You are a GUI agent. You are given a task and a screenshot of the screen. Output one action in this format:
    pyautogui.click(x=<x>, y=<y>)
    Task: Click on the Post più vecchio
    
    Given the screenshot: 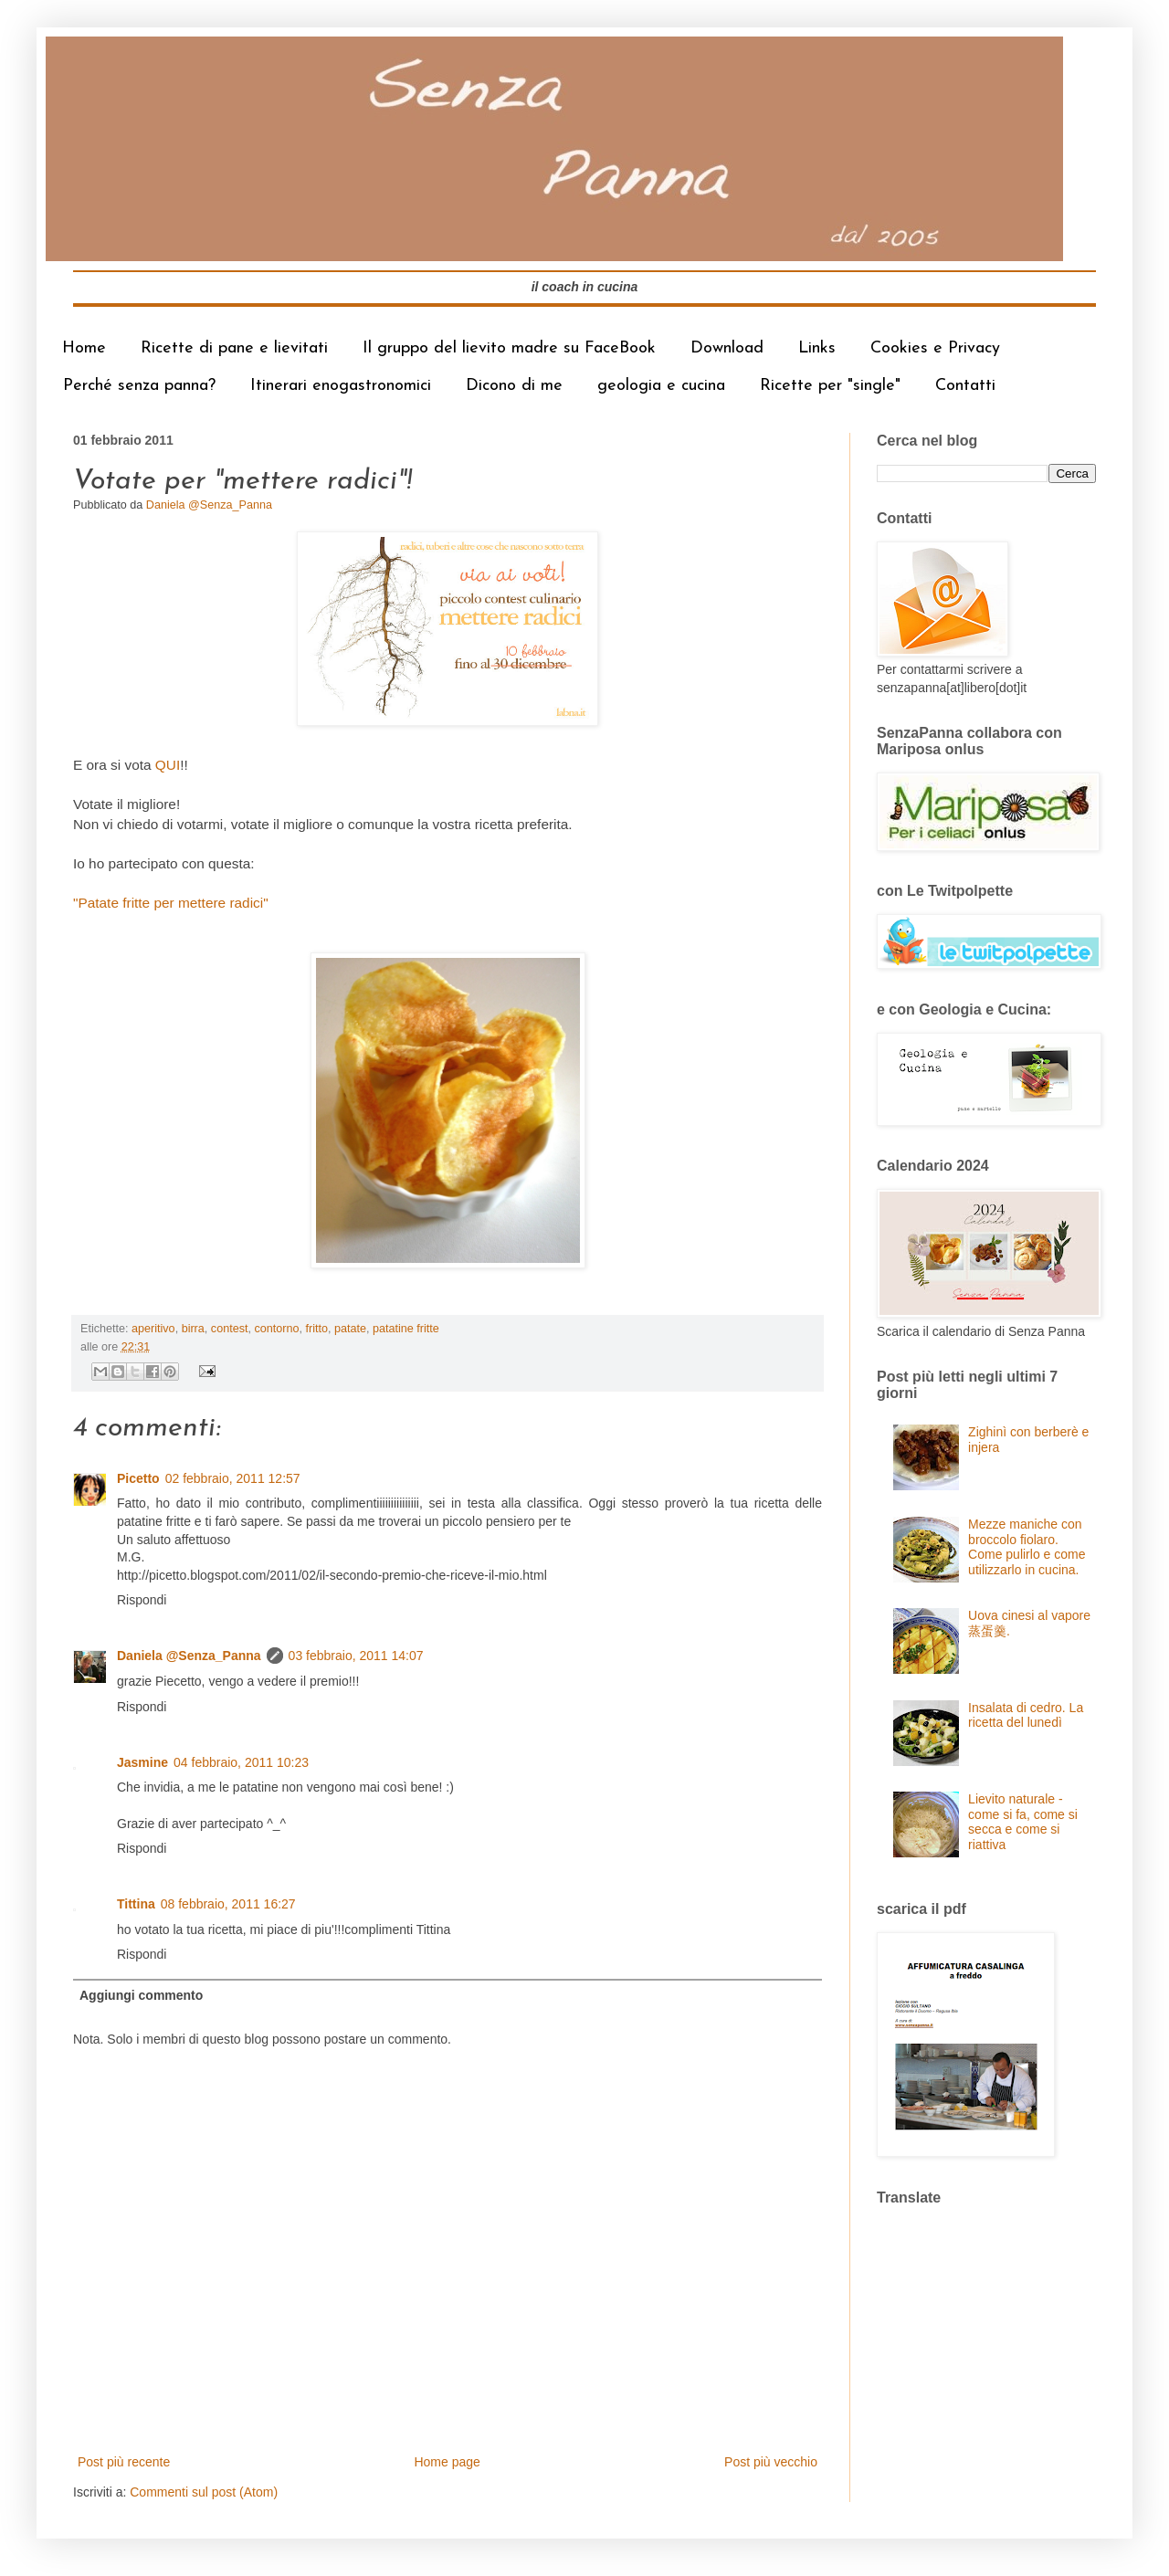 What is the action you would take?
    pyautogui.click(x=770, y=2462)
    